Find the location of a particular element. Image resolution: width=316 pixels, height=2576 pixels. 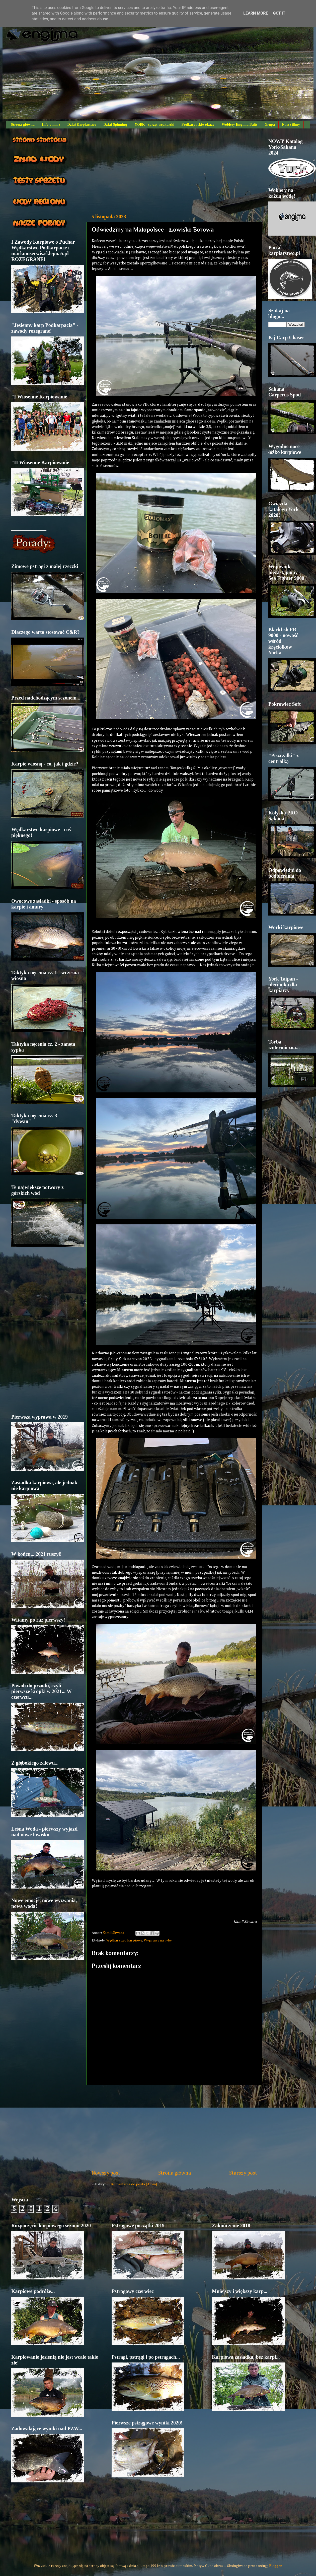

Blogger is located at coordinates (275, 2566).